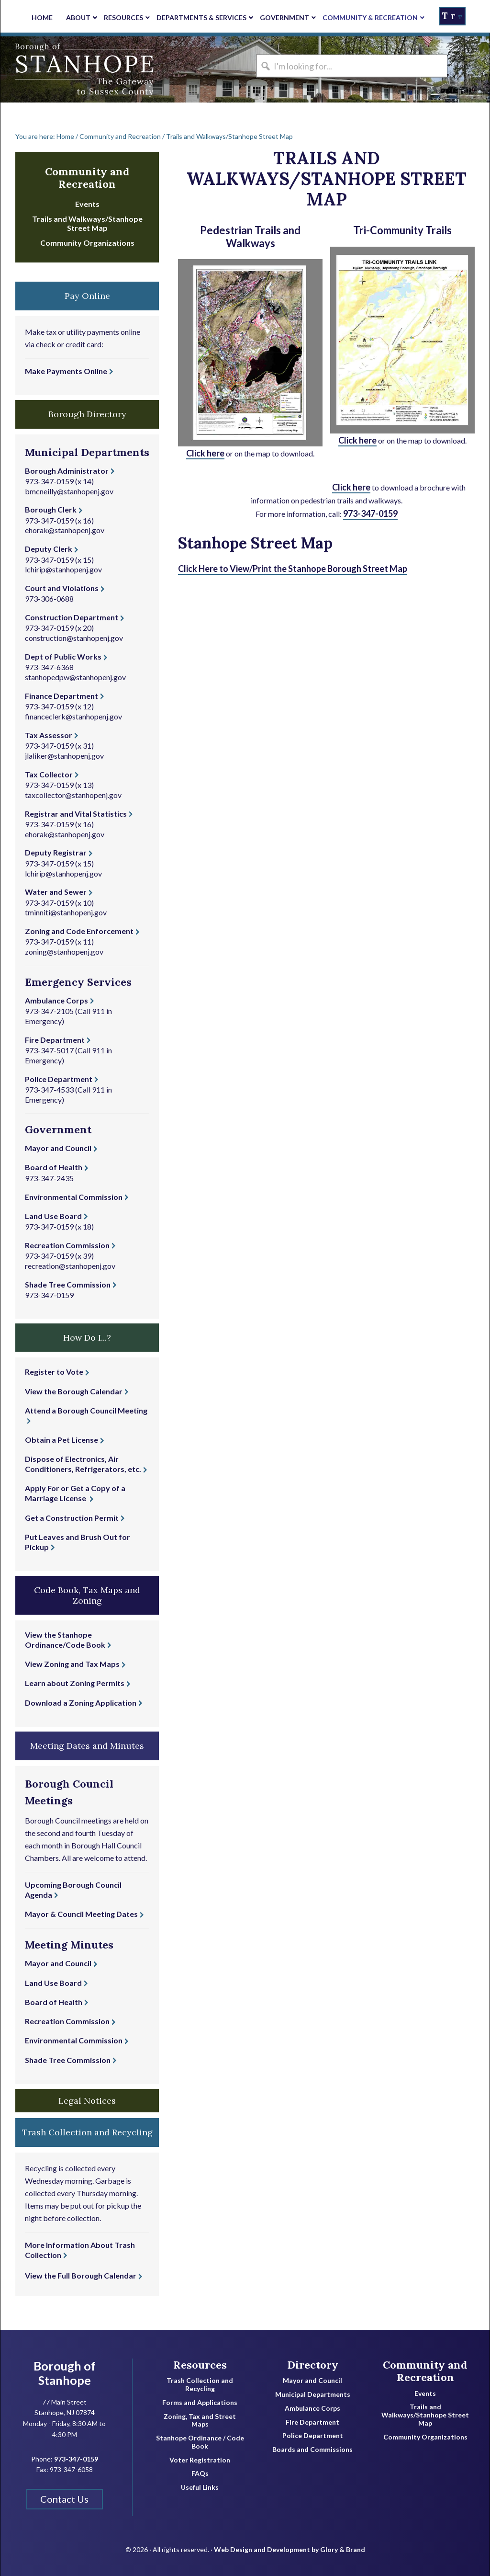 The image size is (490, 2576). I want to click on Recreation Commission, so click(67, 1245).